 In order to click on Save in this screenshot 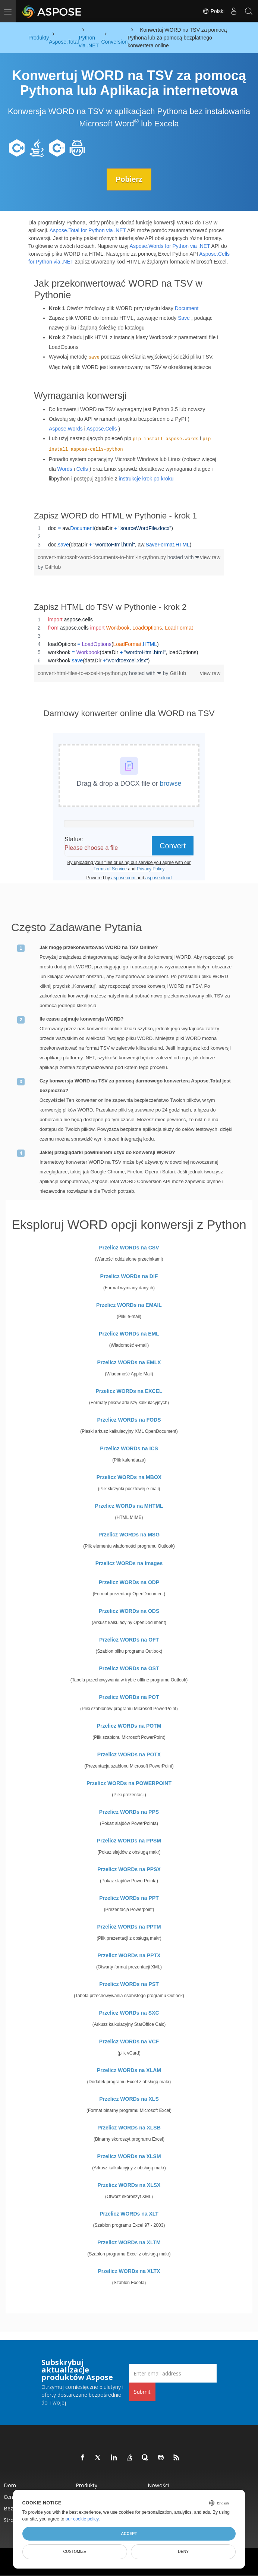, I will do `click(184, 318)`.